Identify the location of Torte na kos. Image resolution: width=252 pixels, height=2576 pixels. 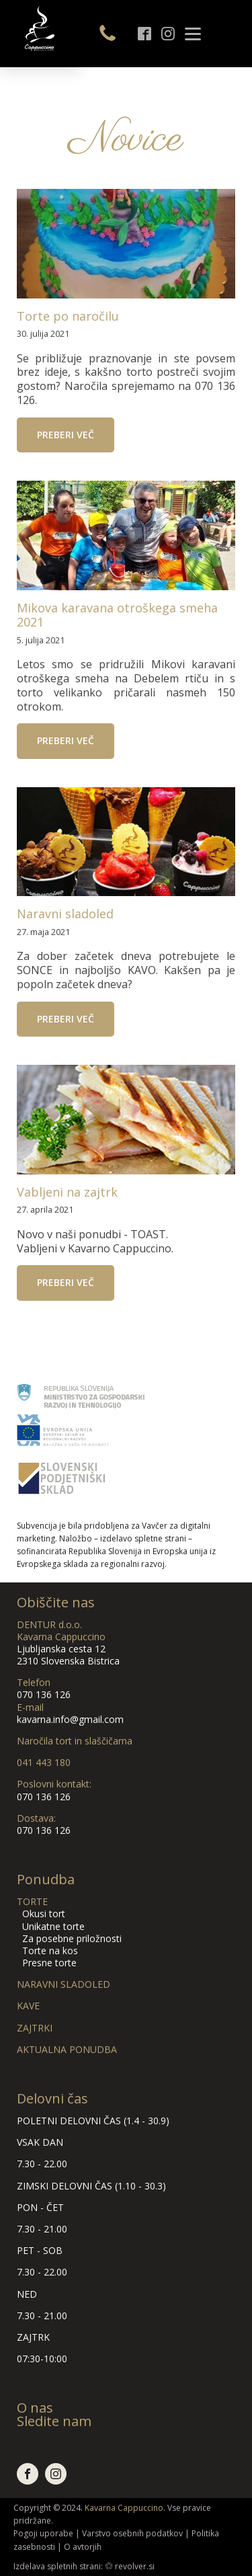
(47, 1950).